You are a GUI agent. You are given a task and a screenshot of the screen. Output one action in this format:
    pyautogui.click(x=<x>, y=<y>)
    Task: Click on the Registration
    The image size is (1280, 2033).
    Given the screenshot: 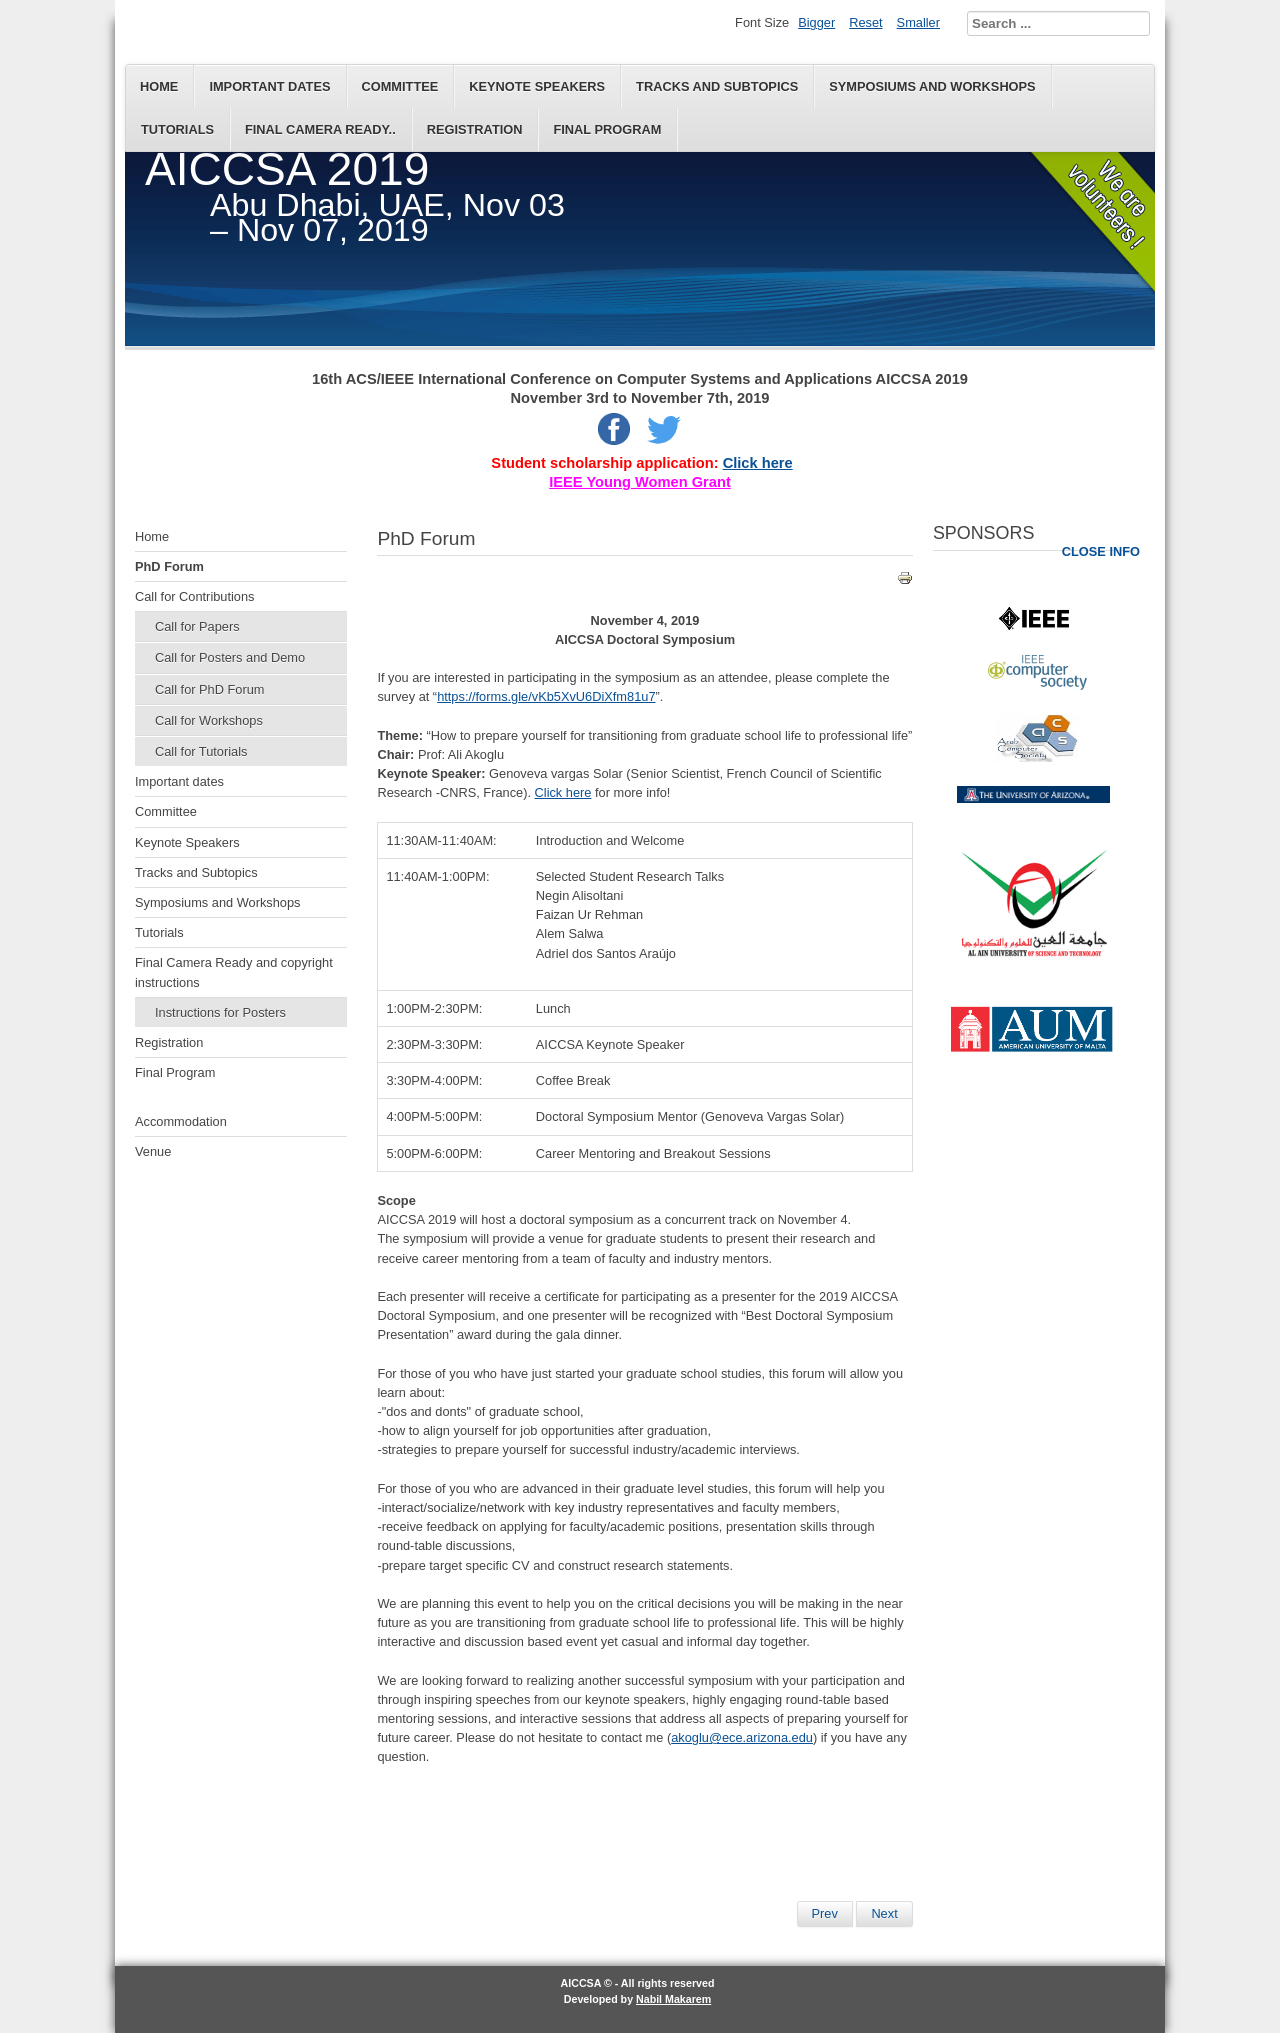 What is the action you would take?
    pyautogui.click(x=475, y=129)
    